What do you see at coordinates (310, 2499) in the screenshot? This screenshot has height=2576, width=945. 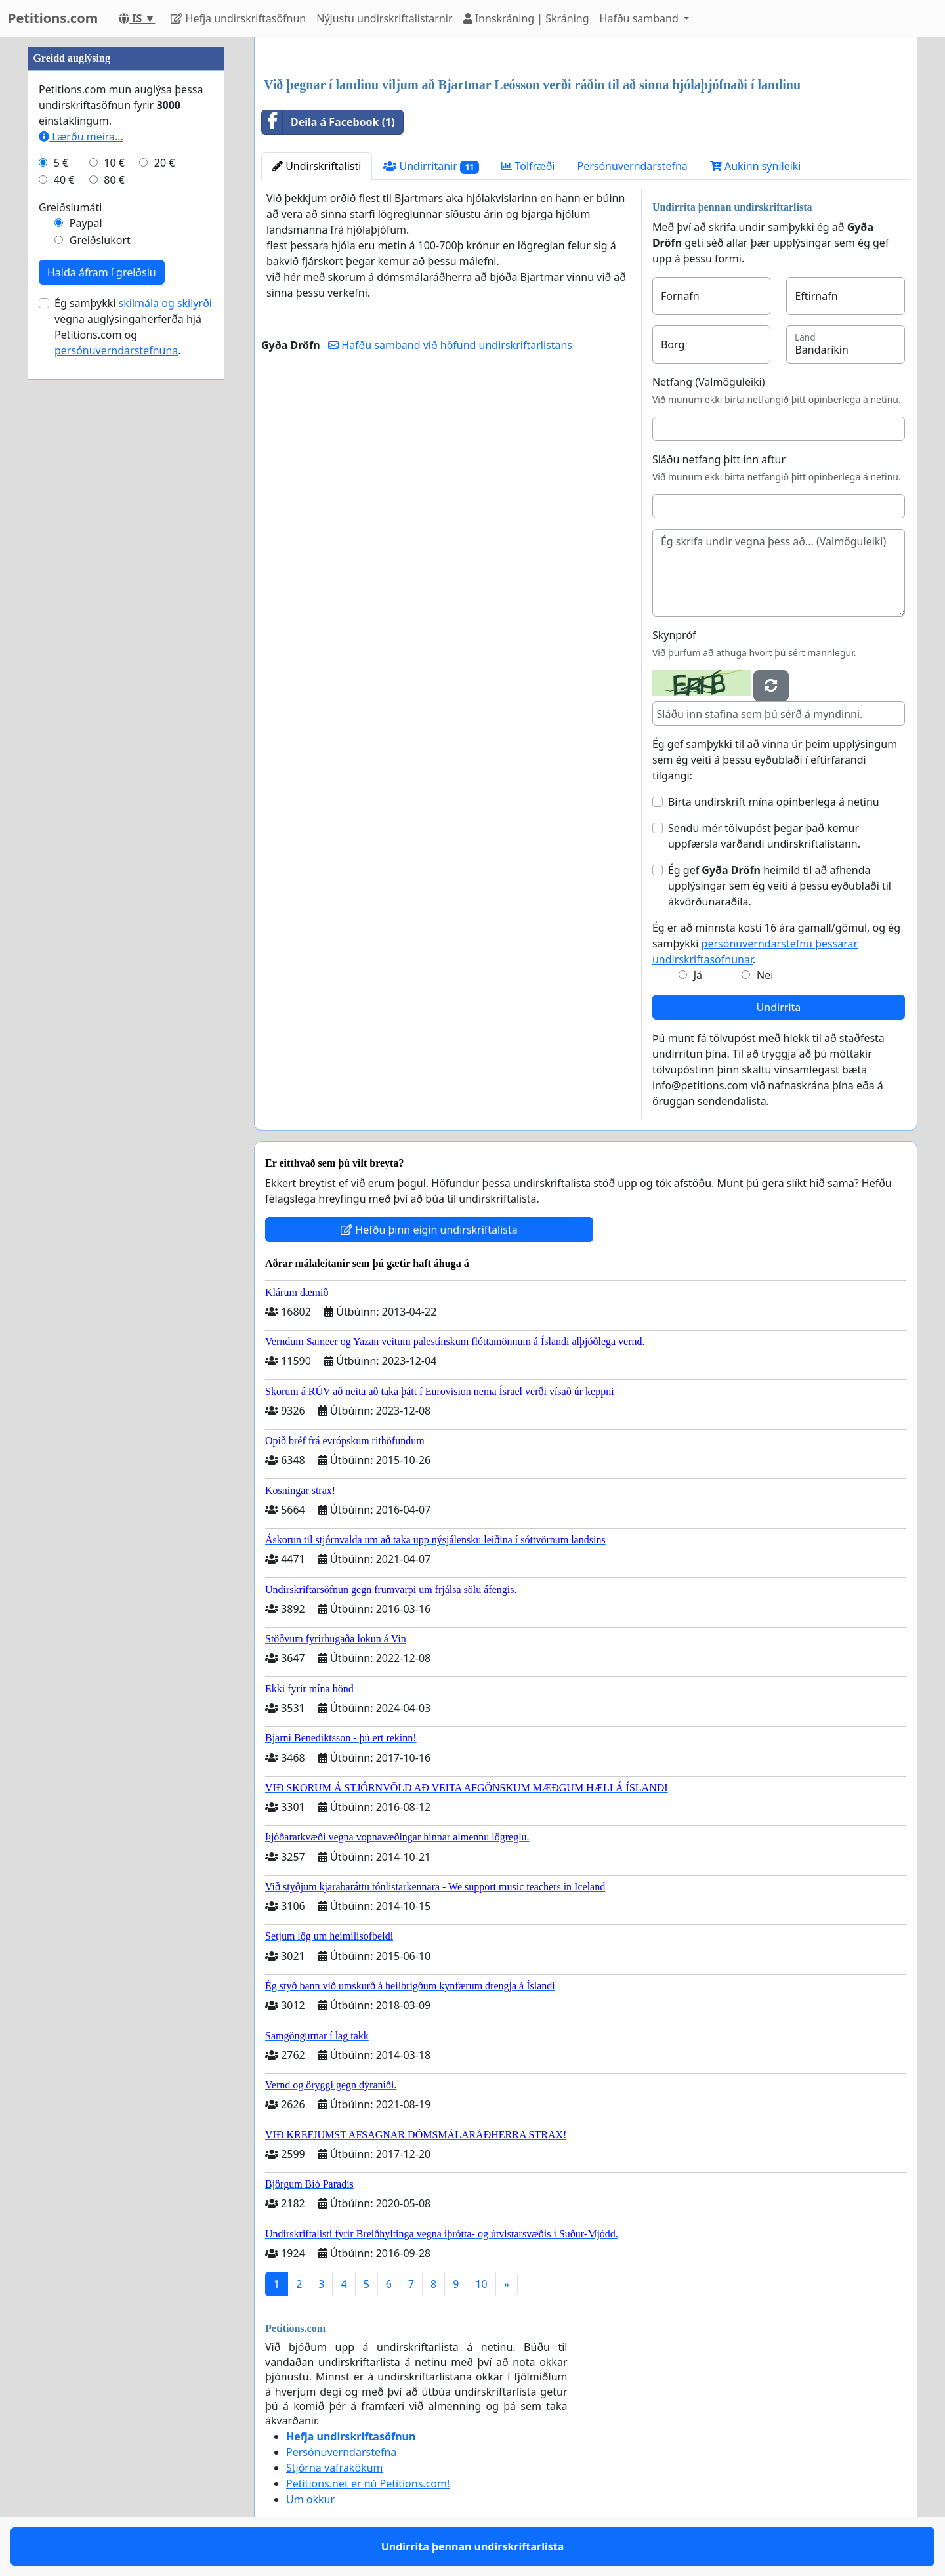 I see `Um okkur` at bounding box center [310, 2499].